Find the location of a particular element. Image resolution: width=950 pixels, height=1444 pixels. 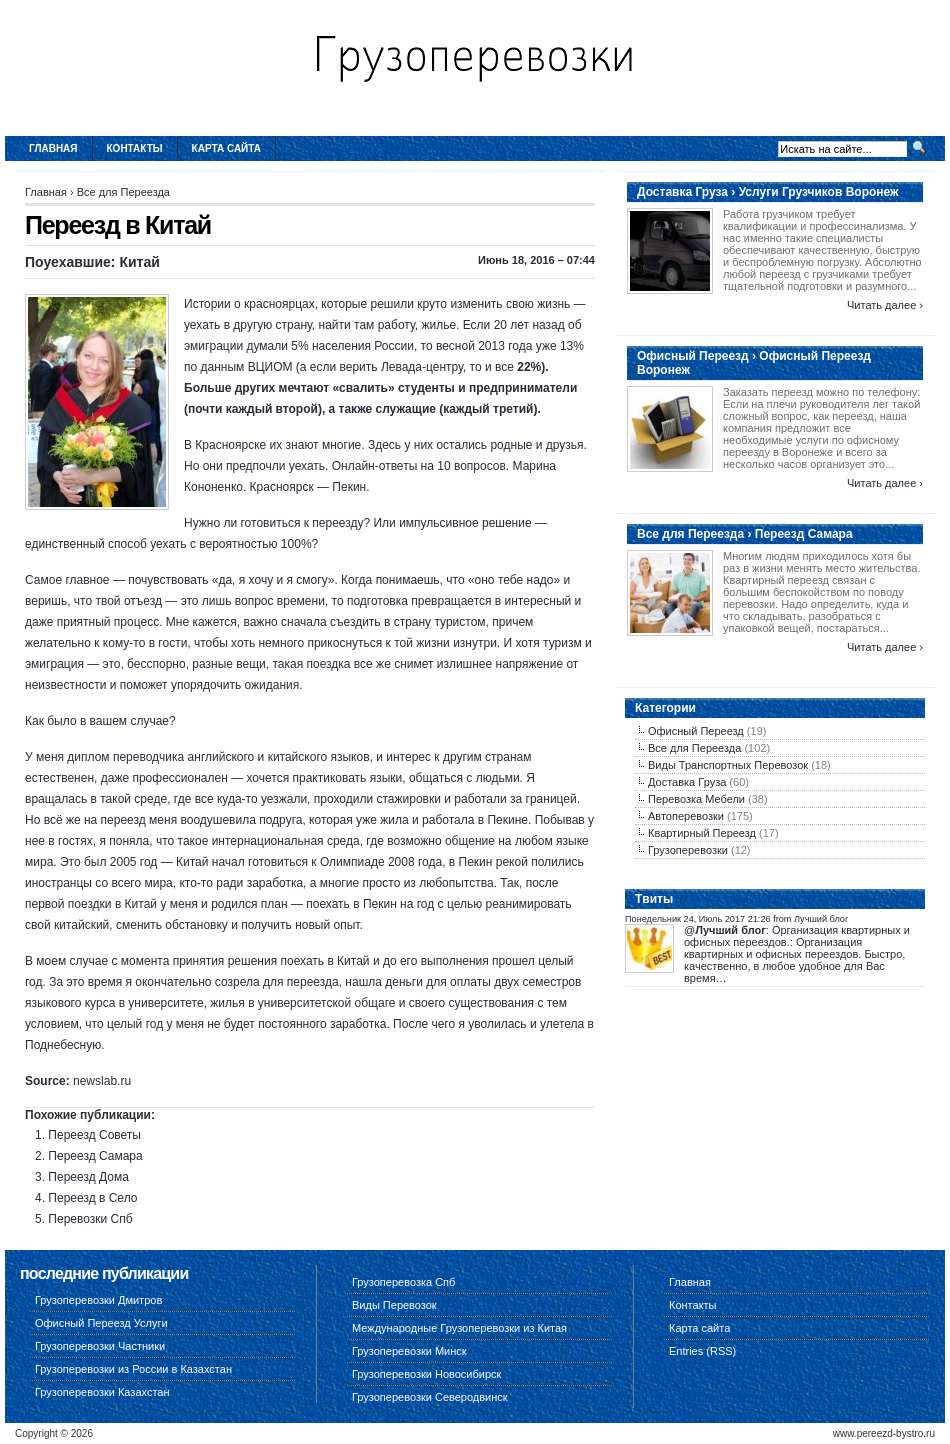

Все для Переезда is located at coordinates (123, 192).